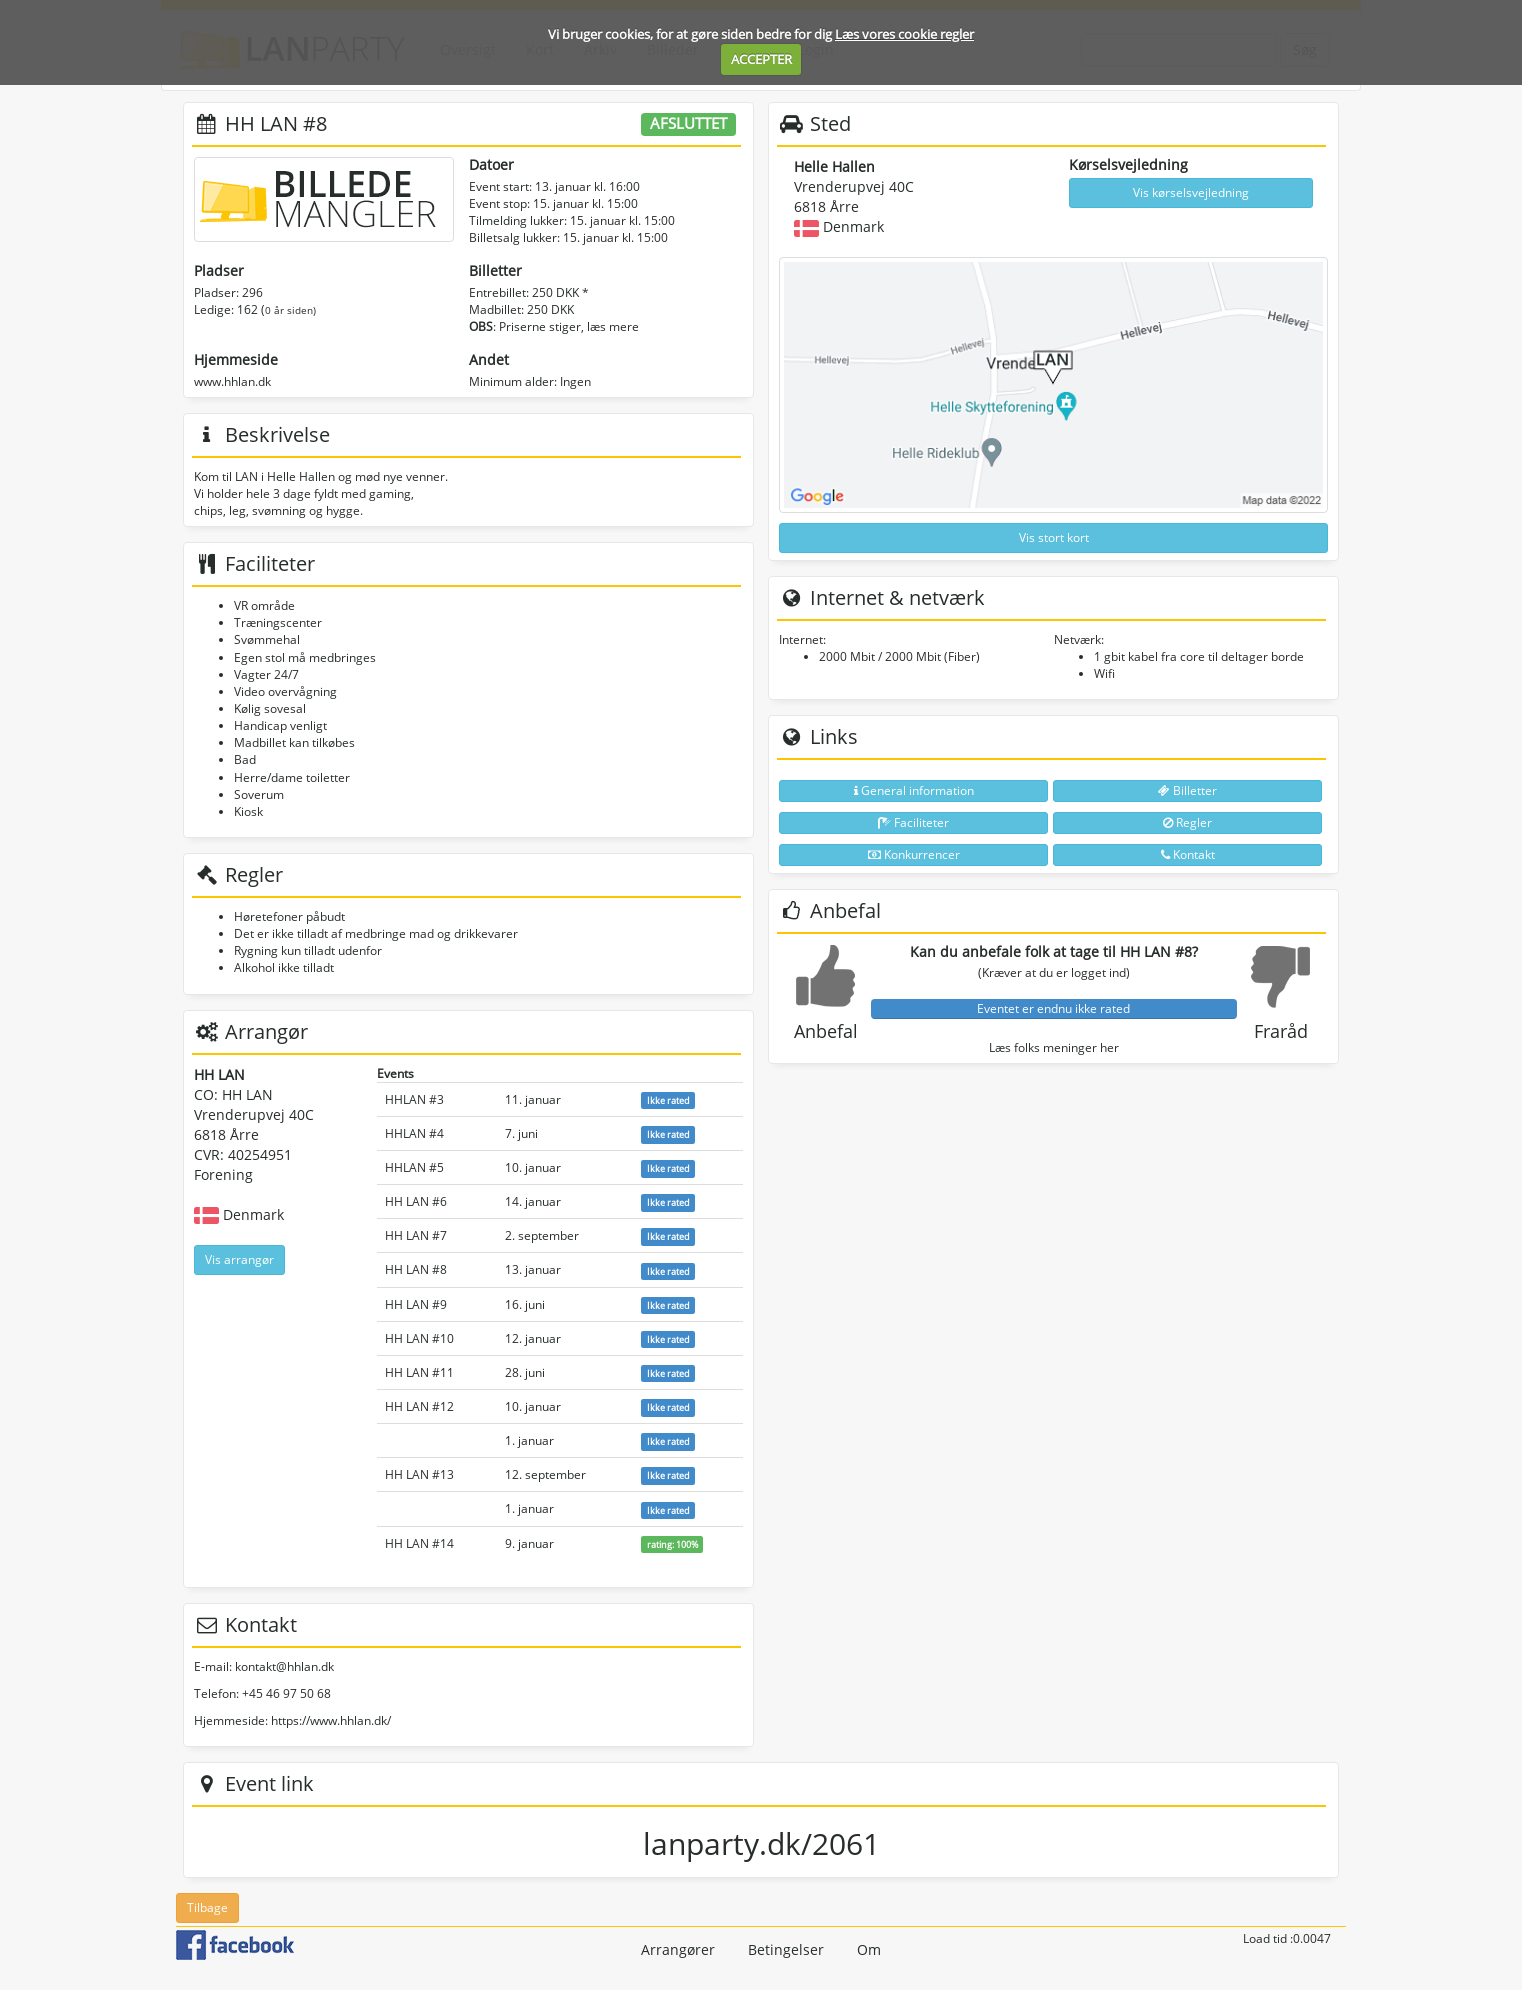 Image resolution: width=1522 pixels, height=1990 pixels. What do you see at coordinates (761, 59) in the screenshot?
I see `ACCEPTER` at bounding box center [761, 59].